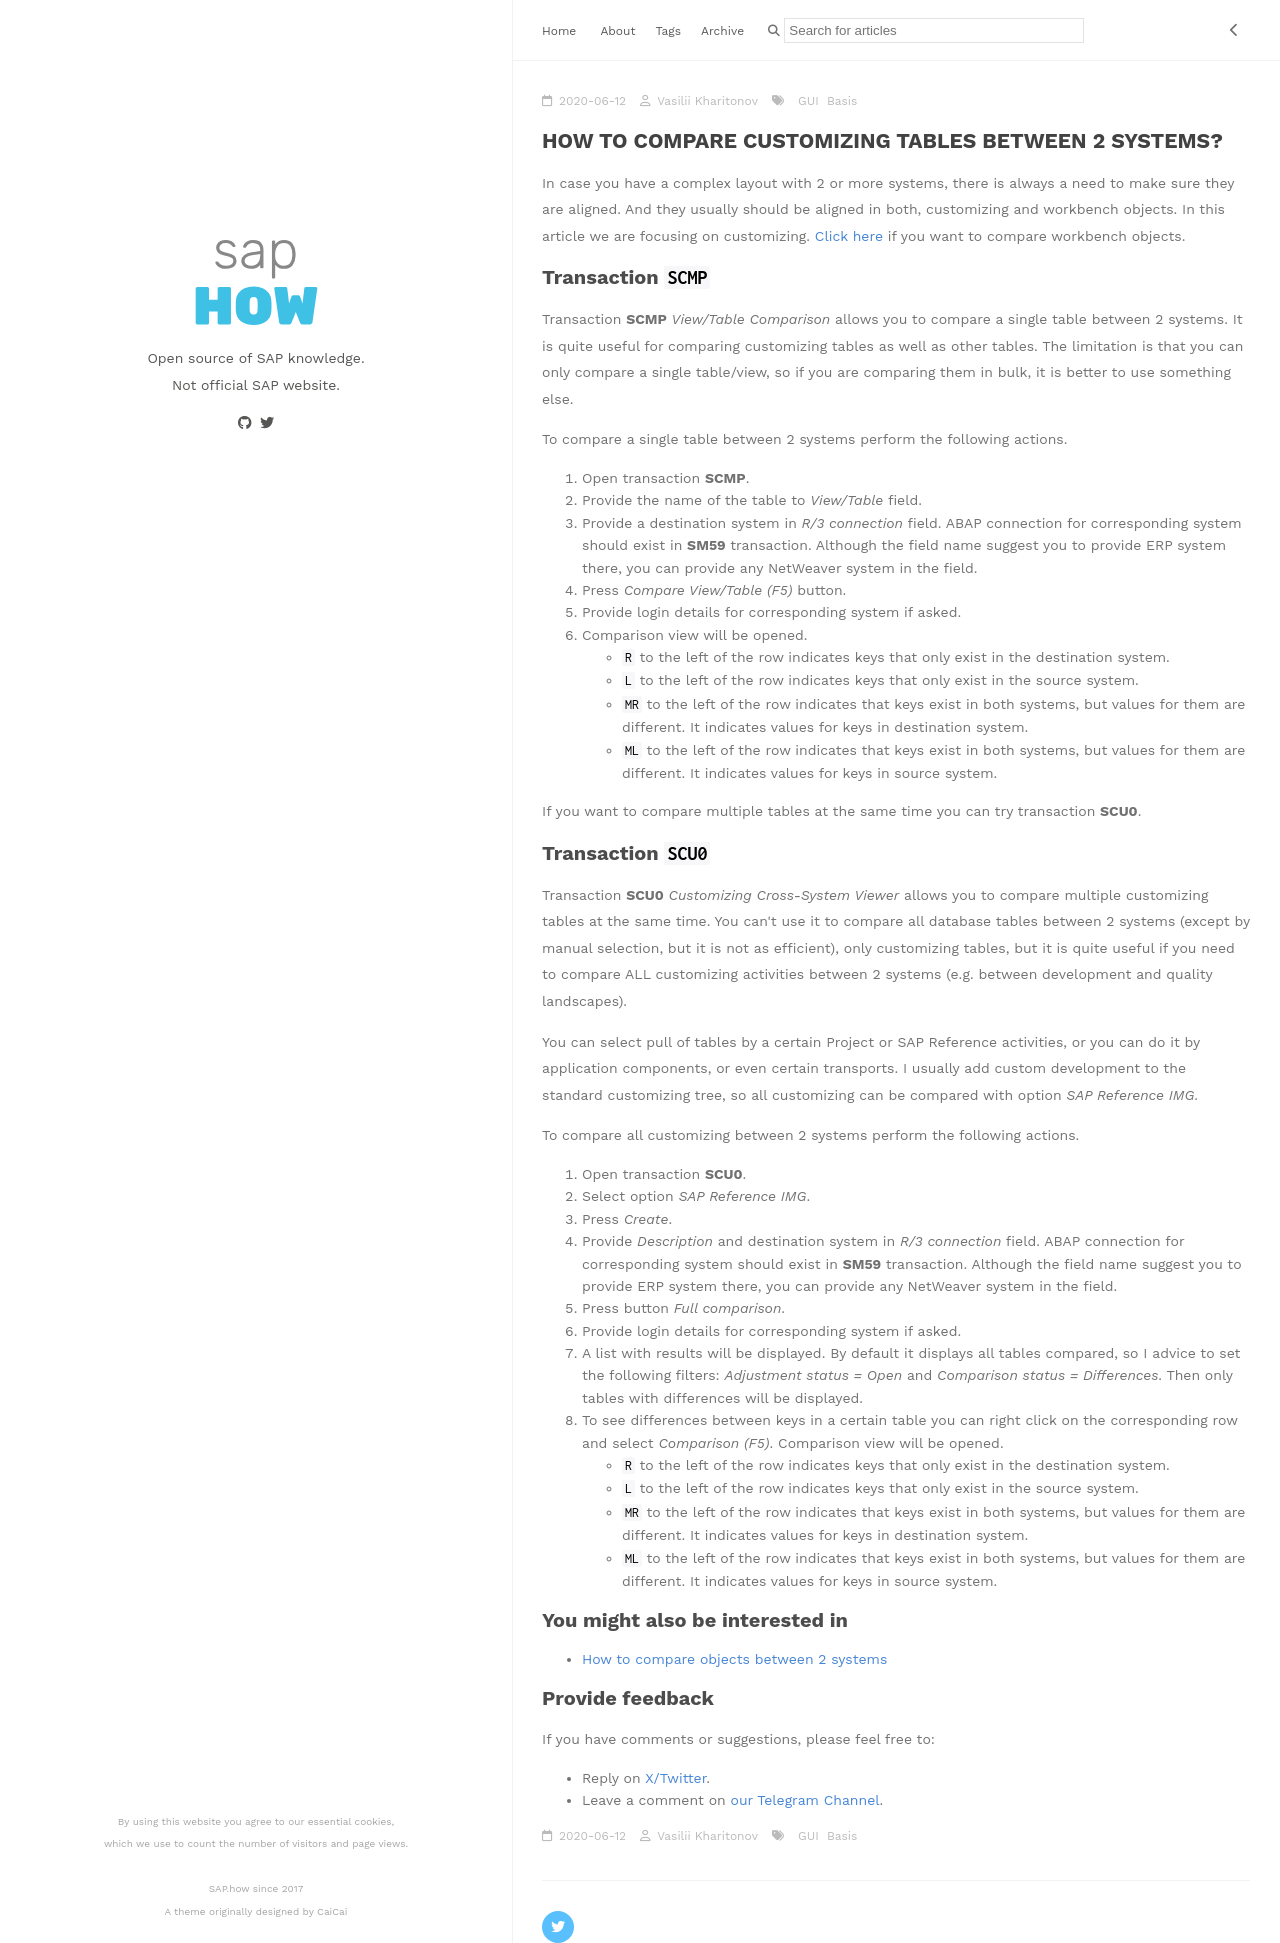  Describe the element at coordinates (245, 423) in the screenshot. I see `[Go to Github profile page]` at that location.